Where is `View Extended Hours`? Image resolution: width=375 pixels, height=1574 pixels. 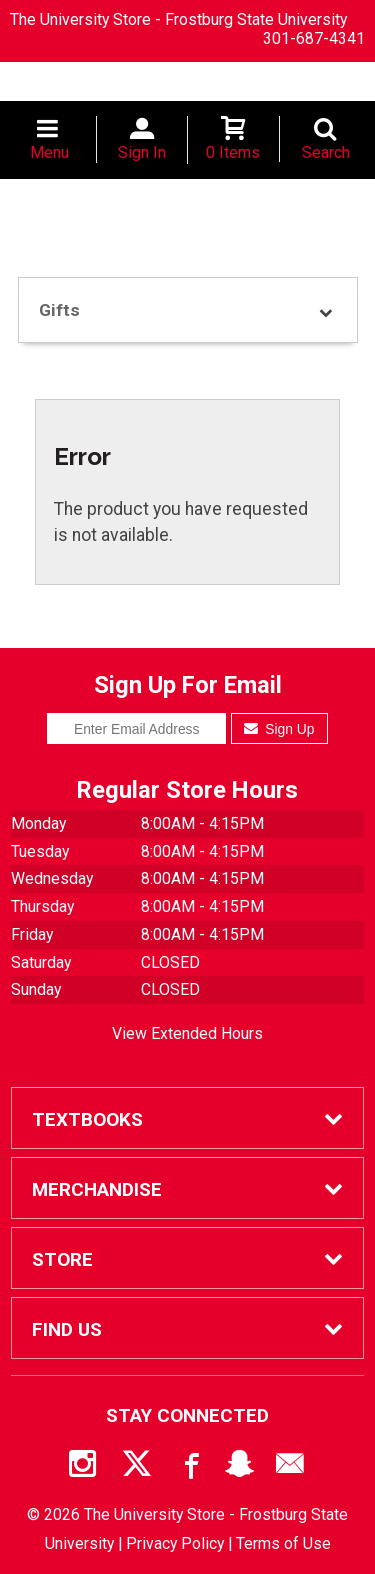
View Extended Hours is located at coordinates (187, 1033).